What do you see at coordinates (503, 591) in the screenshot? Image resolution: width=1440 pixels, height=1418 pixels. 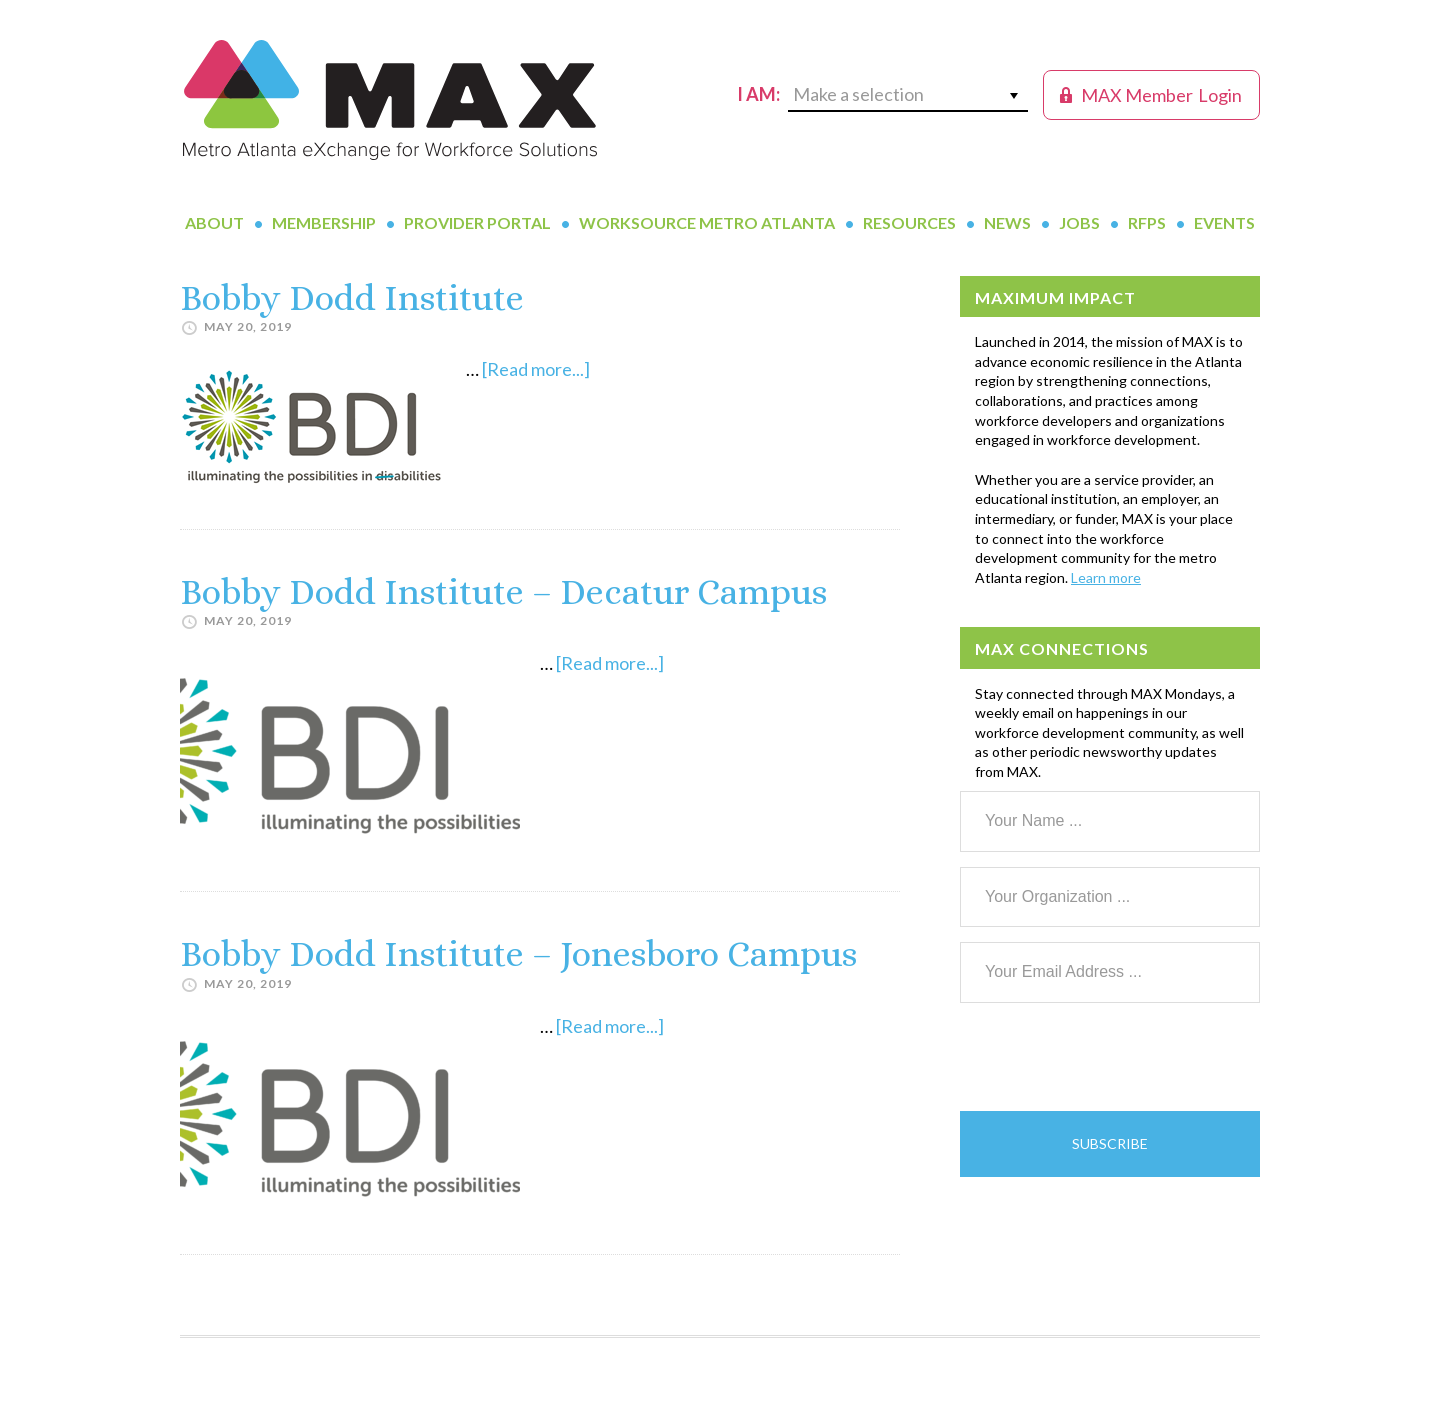 I see `Bobby Dodd Institute – Decatur Campus` at bounding box center [503, 591].